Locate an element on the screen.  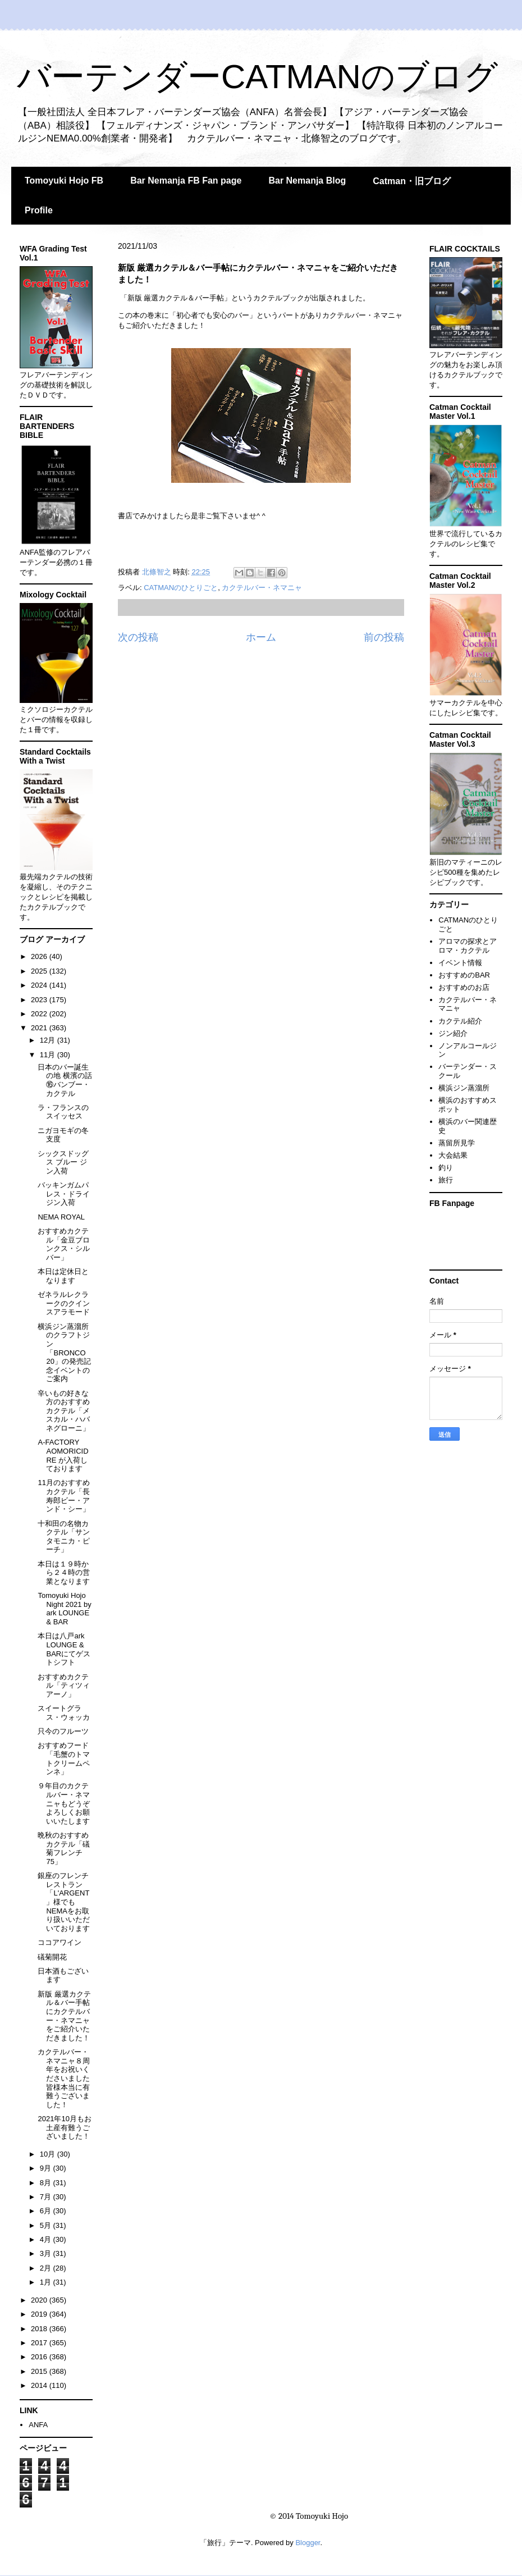
おすすめフード「毛蟹のトマトクリームペンネ」 is located at coordinates (64, 1758).